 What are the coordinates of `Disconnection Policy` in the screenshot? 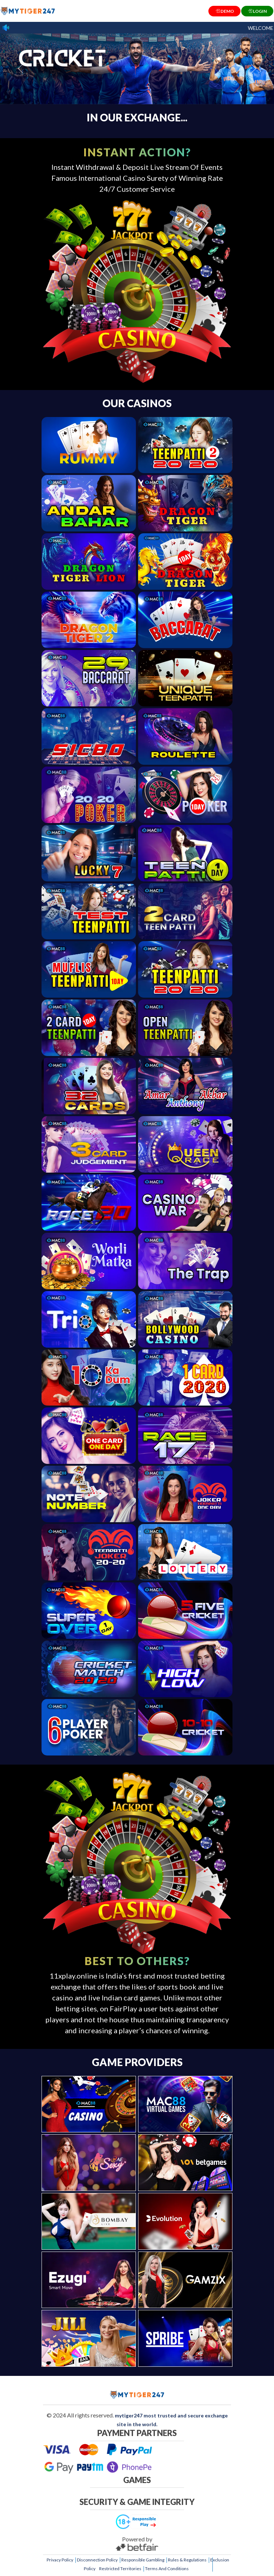 It's located at (97, 2560).